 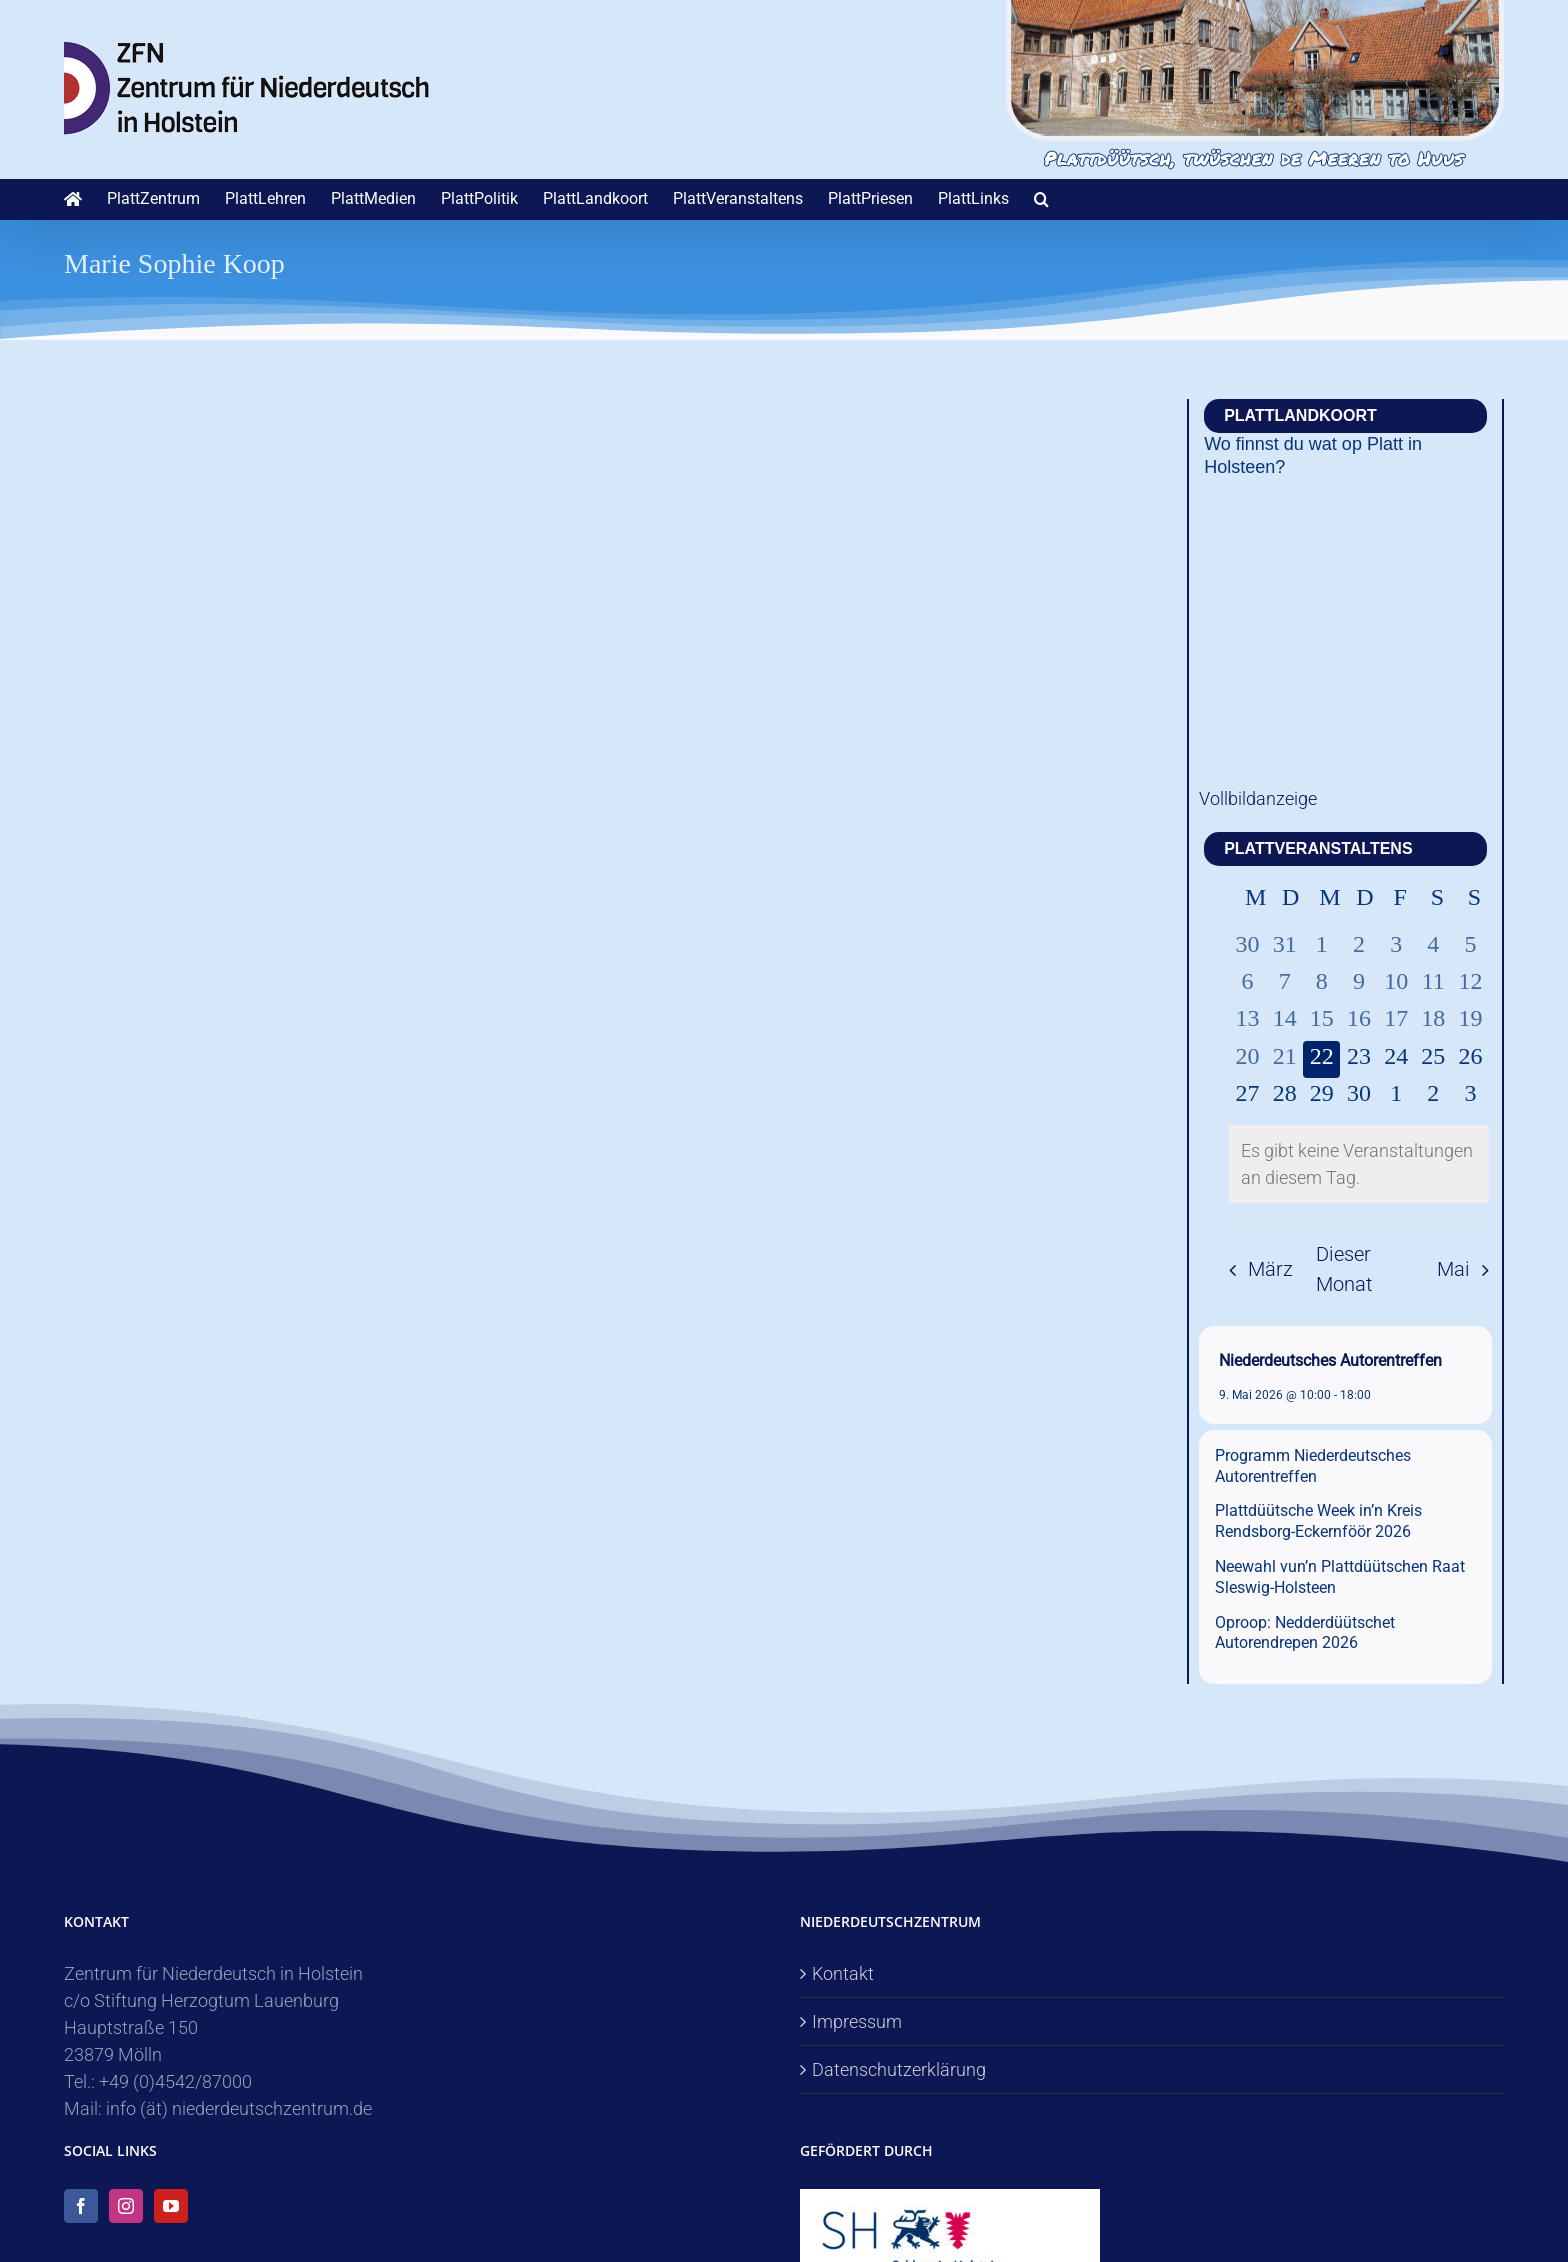 What do you see at coordinates (1313, 1466) in the screenshot?
I see `Programm Niederdeutsches Autorentreffen` at bounding box center [1313, 1466].